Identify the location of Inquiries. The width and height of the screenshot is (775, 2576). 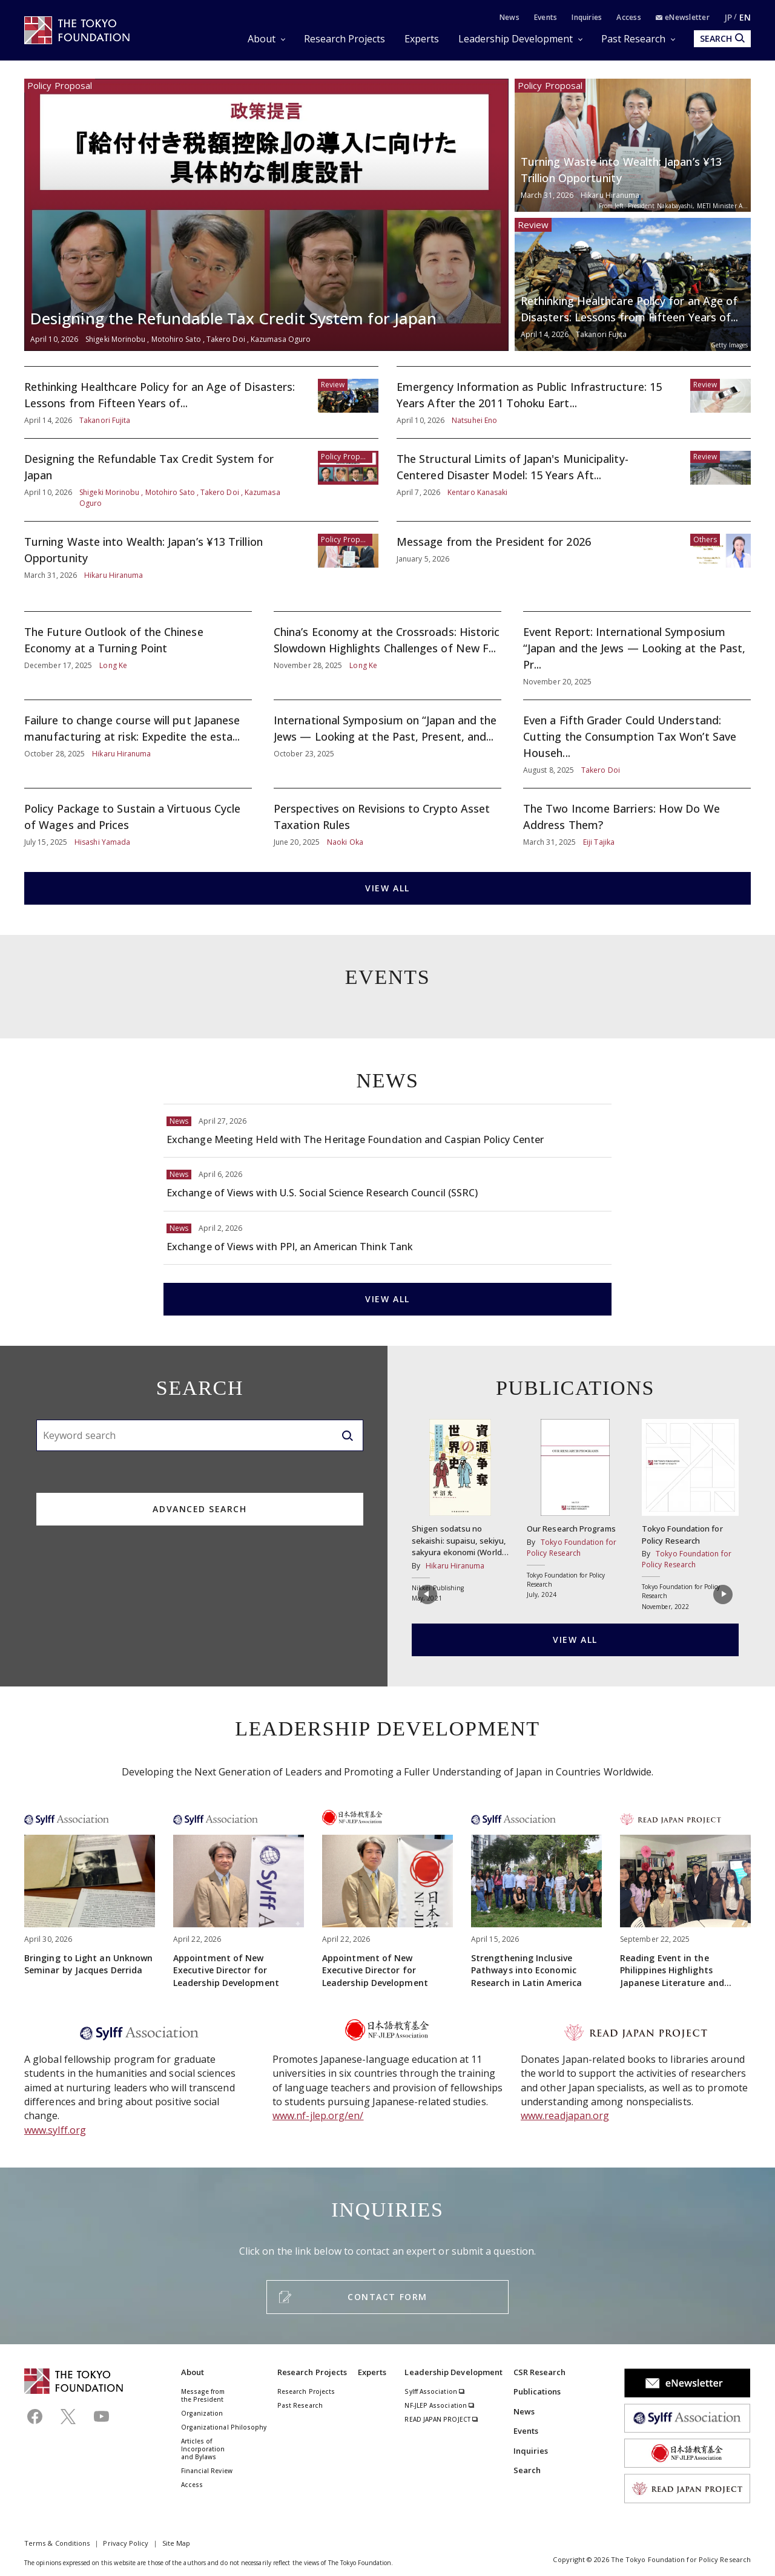
(587, 17).